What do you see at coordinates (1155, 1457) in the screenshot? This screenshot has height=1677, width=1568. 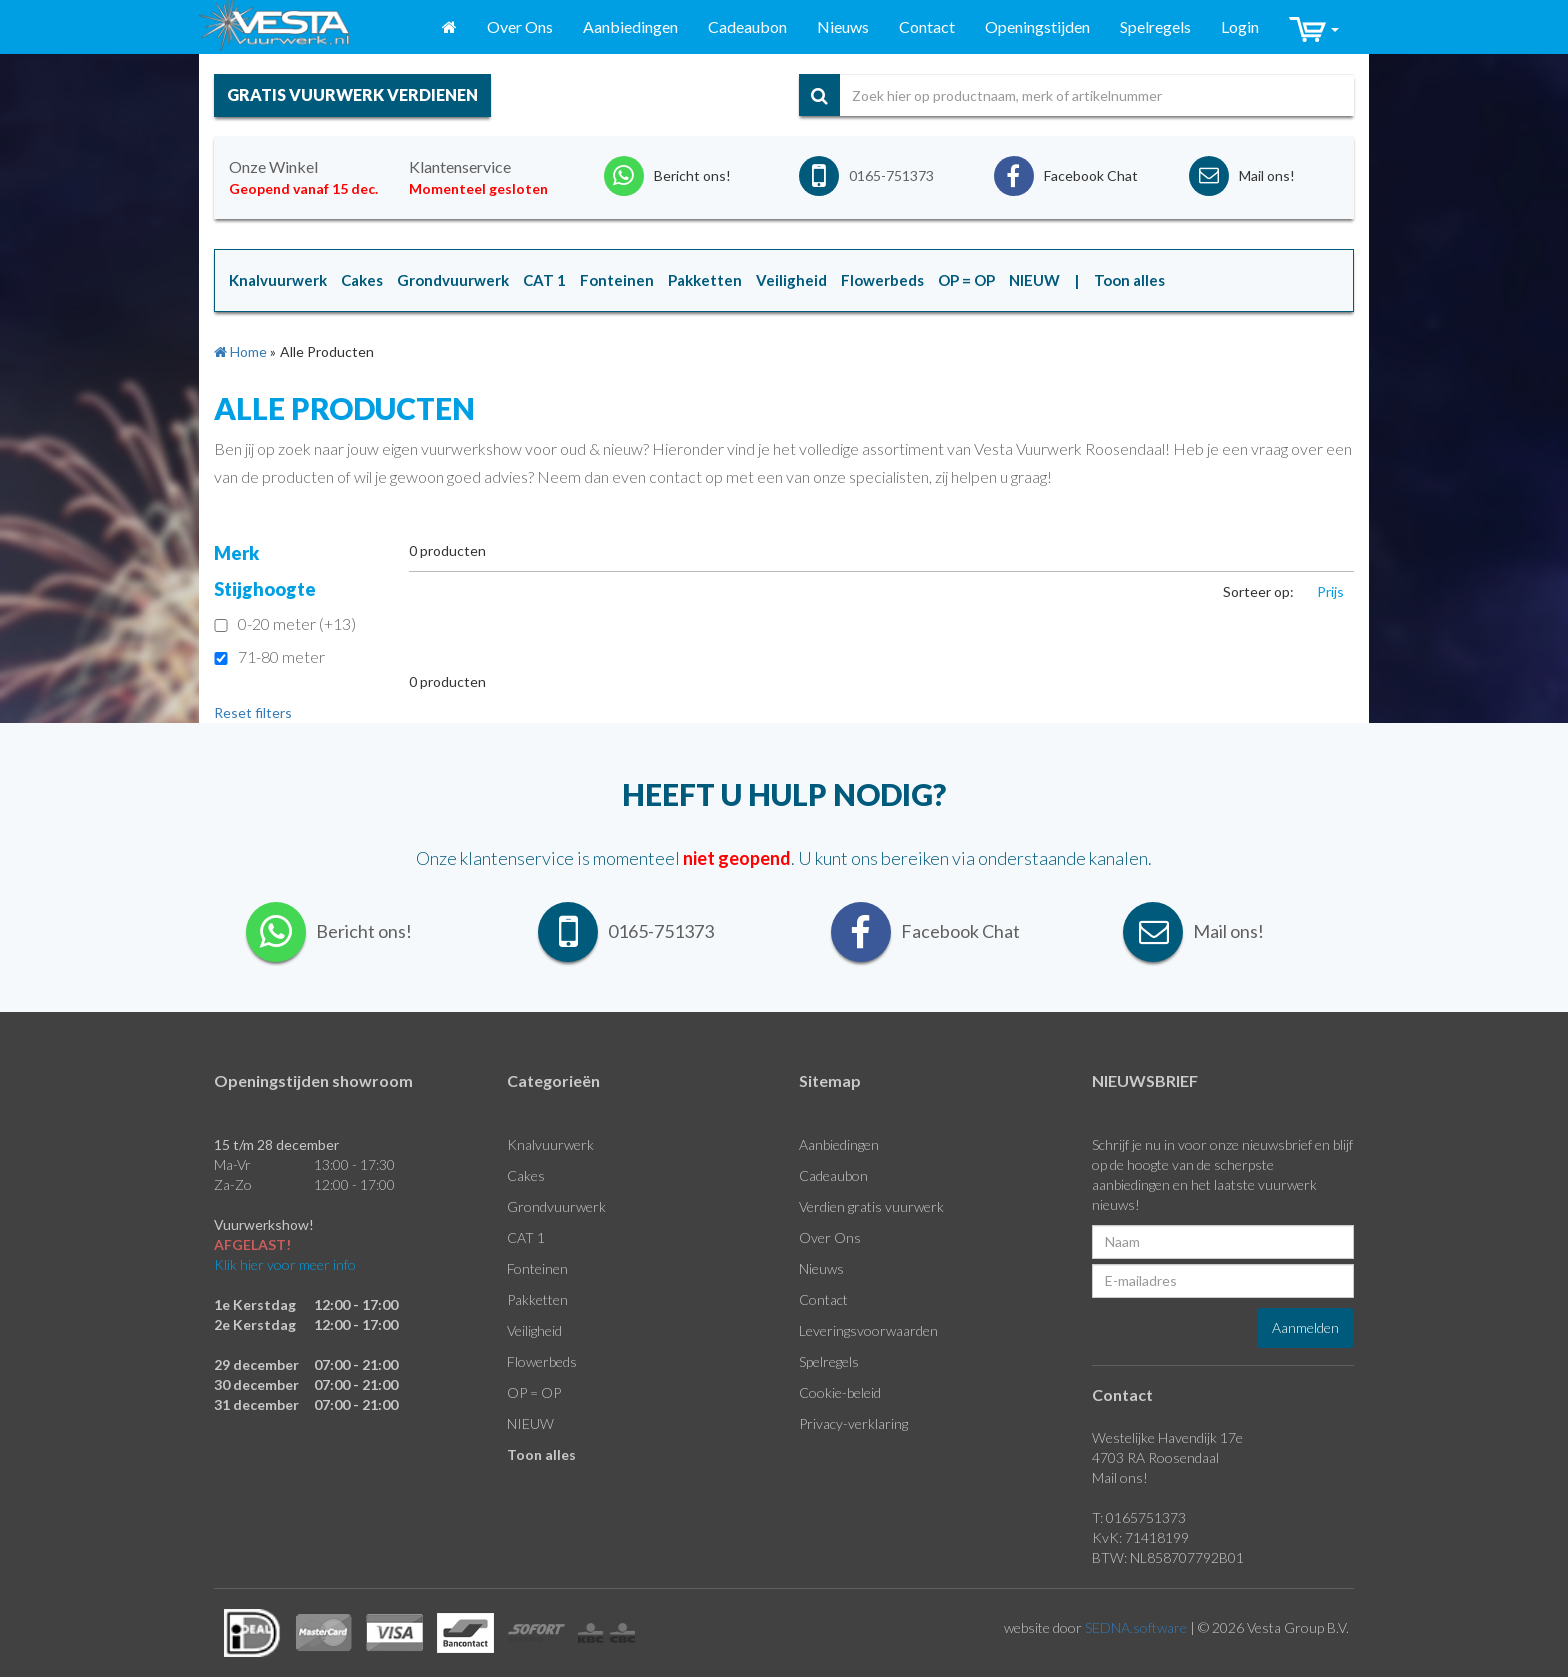 I see `4703 RA Roosendaal` at bounding box center [1155, 1457].